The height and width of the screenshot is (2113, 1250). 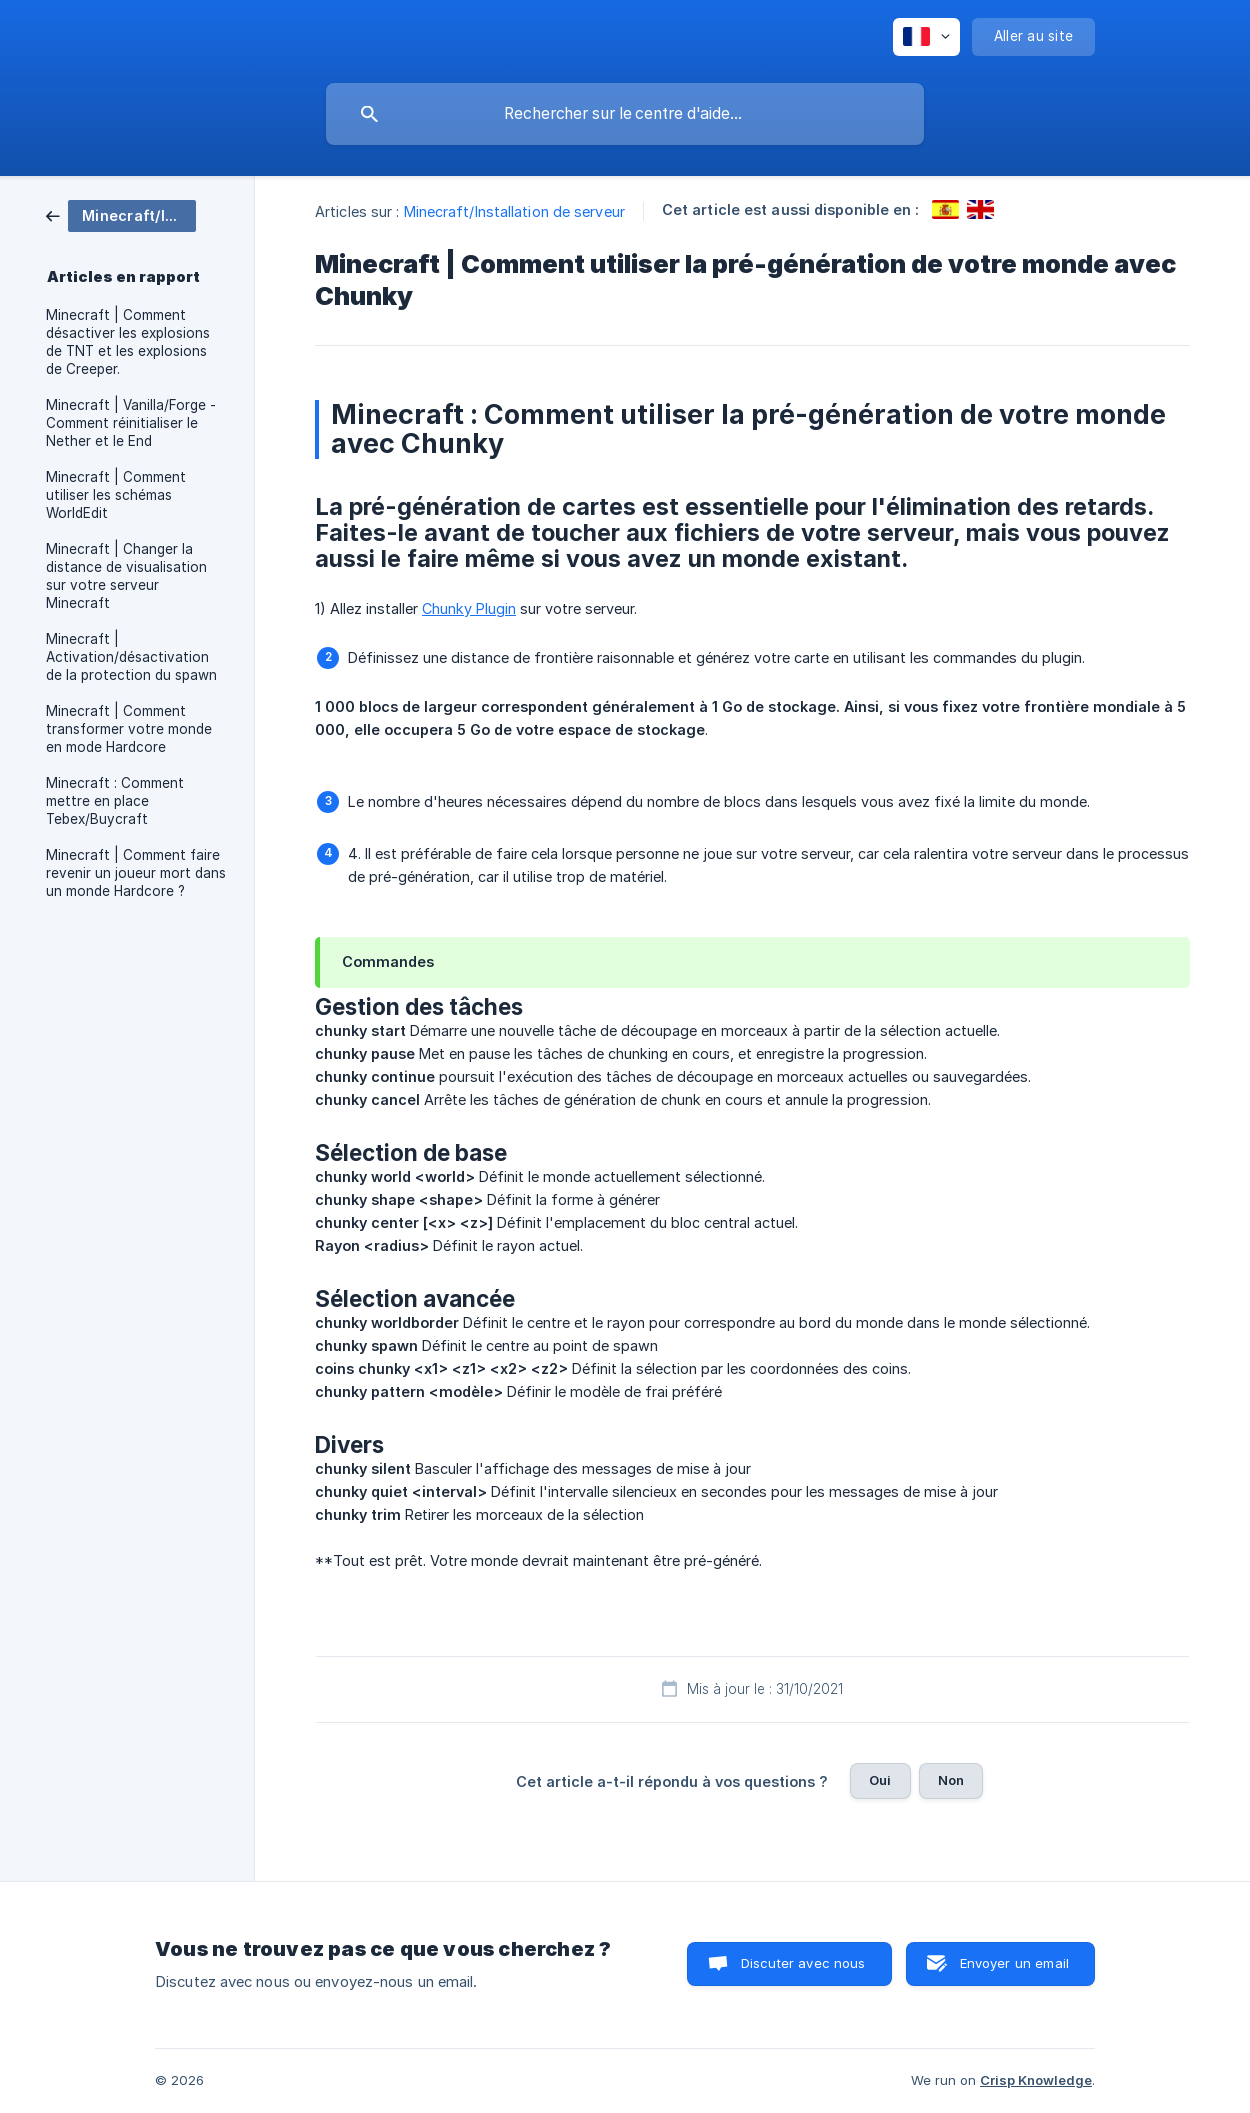 What do you see at coordinates (129, 729) in the screenshot?
I see `Minecraft | Comment transformer votre monde en mode Hardcore [link]` at bounding box center [129, 729].